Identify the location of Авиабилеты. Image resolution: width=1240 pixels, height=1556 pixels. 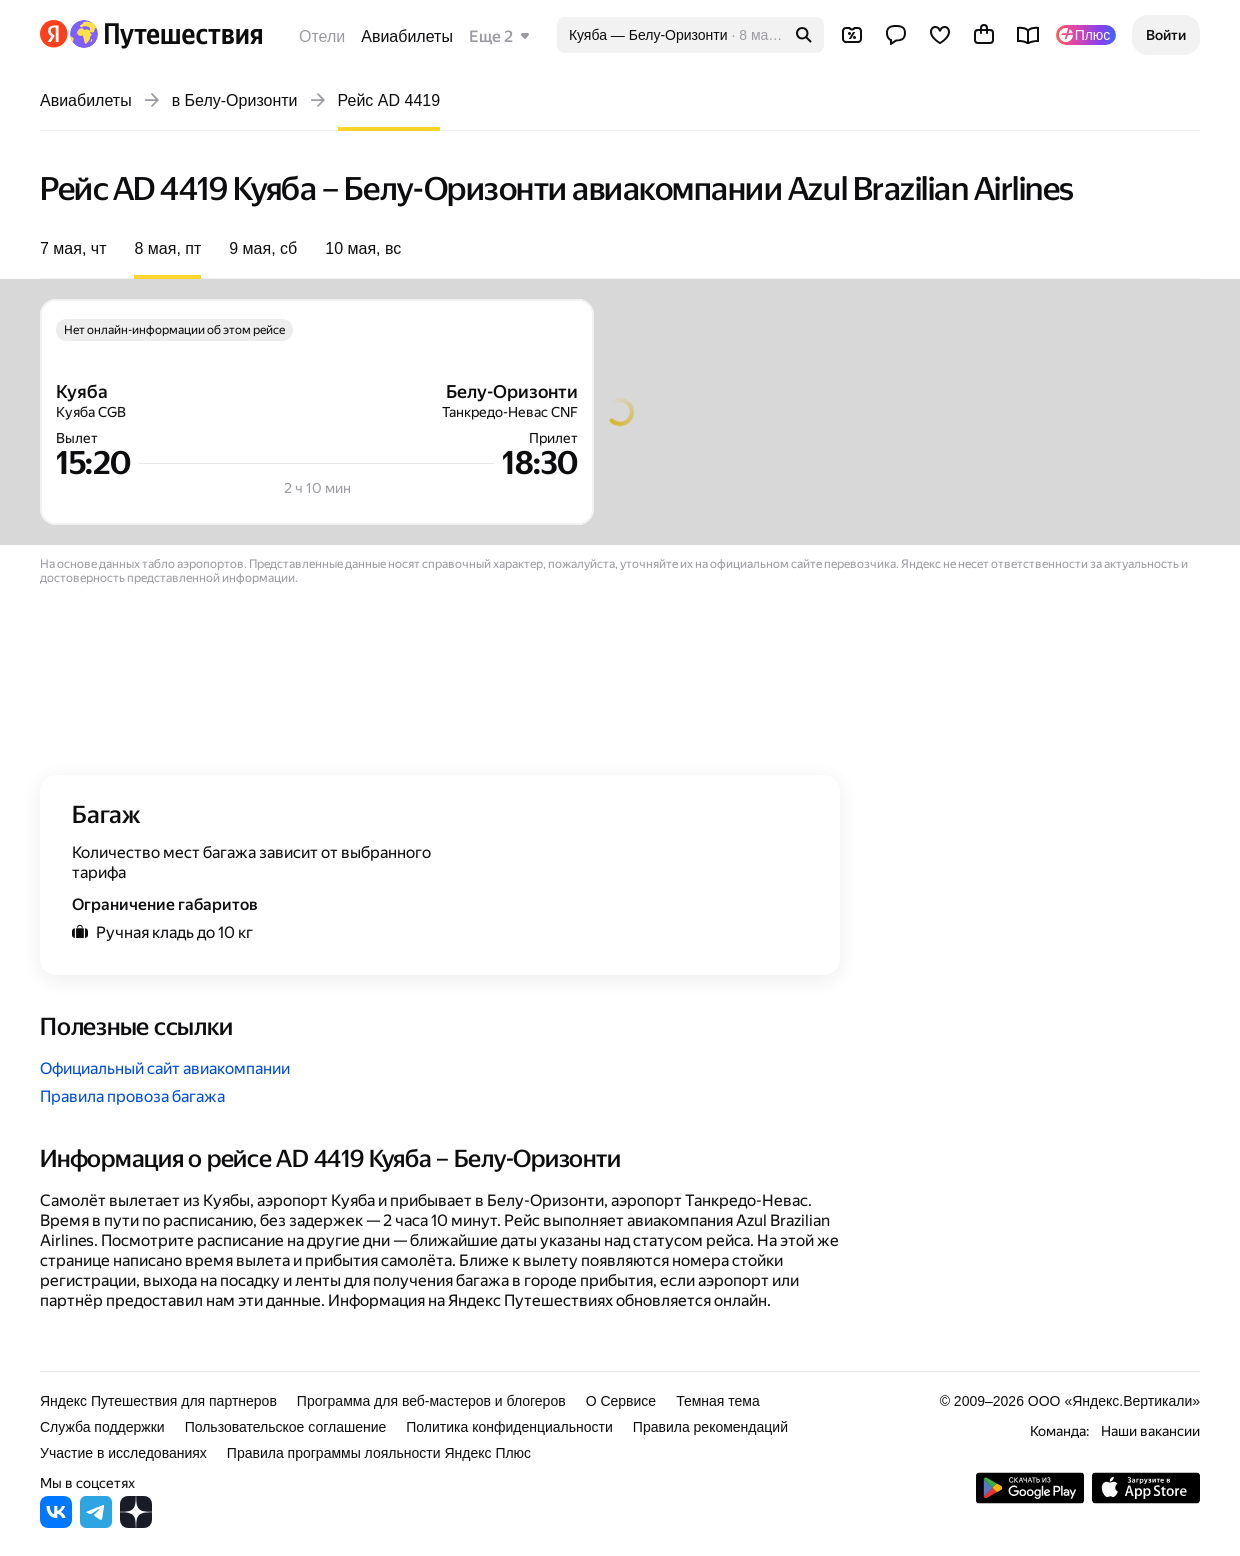
(407, 36).